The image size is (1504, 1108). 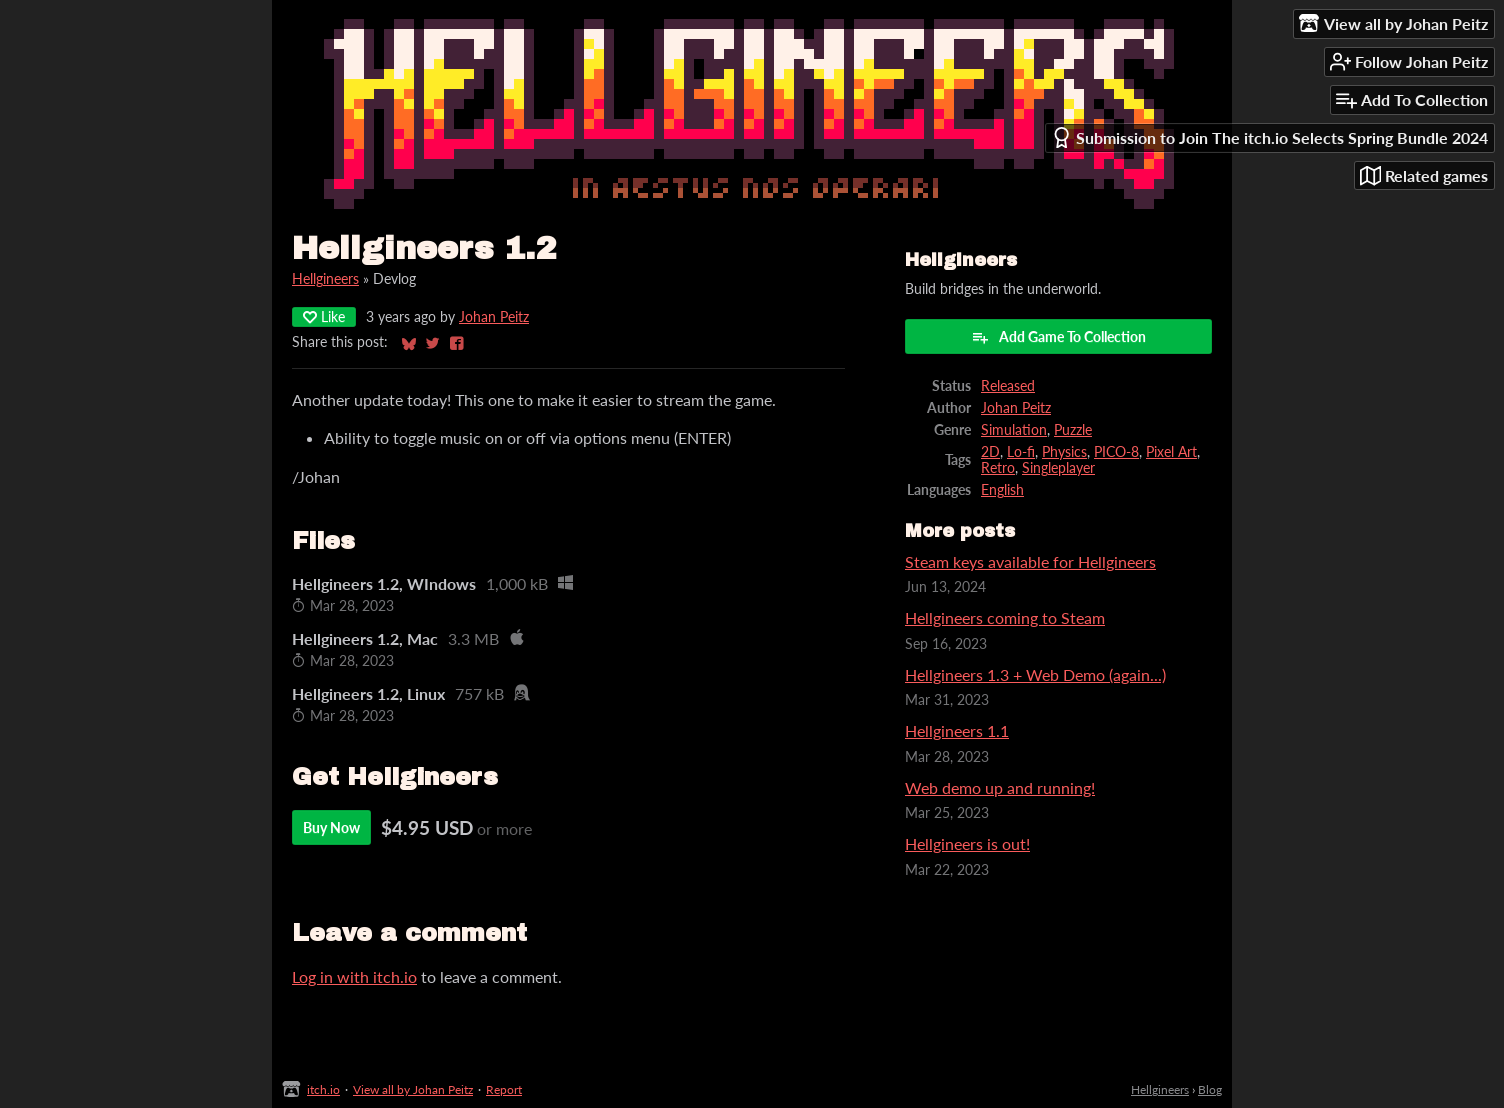 What do you see at coordinates (1269, 137) in the screenshot?
I see `Submission to Join The itch.io Selects Spring Bundle 2024` at bounding box center [1269, 137].